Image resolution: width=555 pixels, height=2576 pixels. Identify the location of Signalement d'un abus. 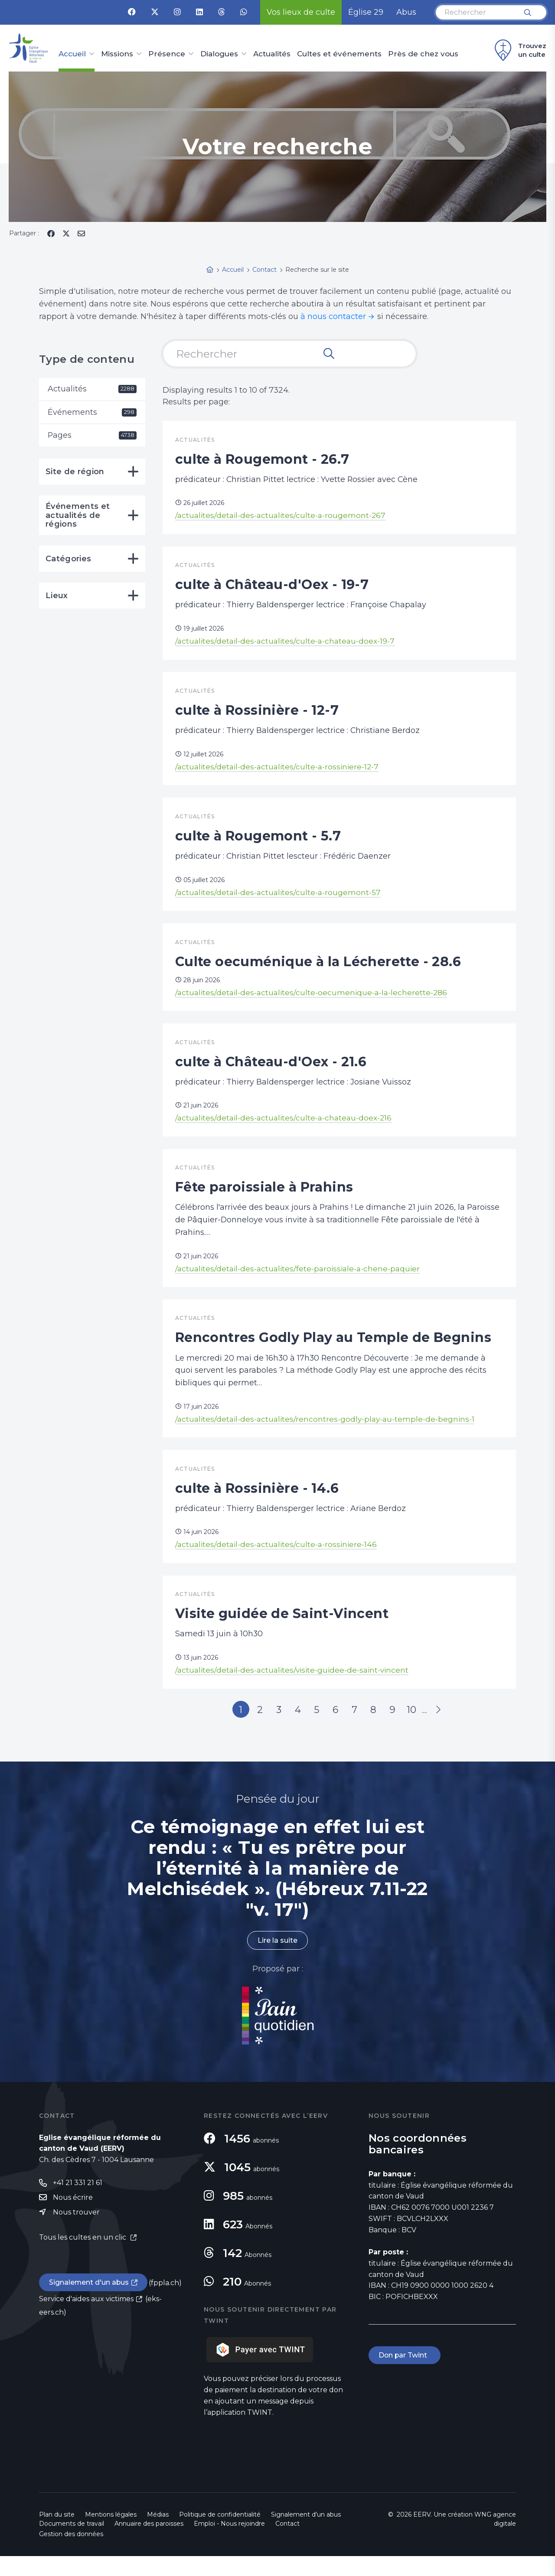
(89, 2303).